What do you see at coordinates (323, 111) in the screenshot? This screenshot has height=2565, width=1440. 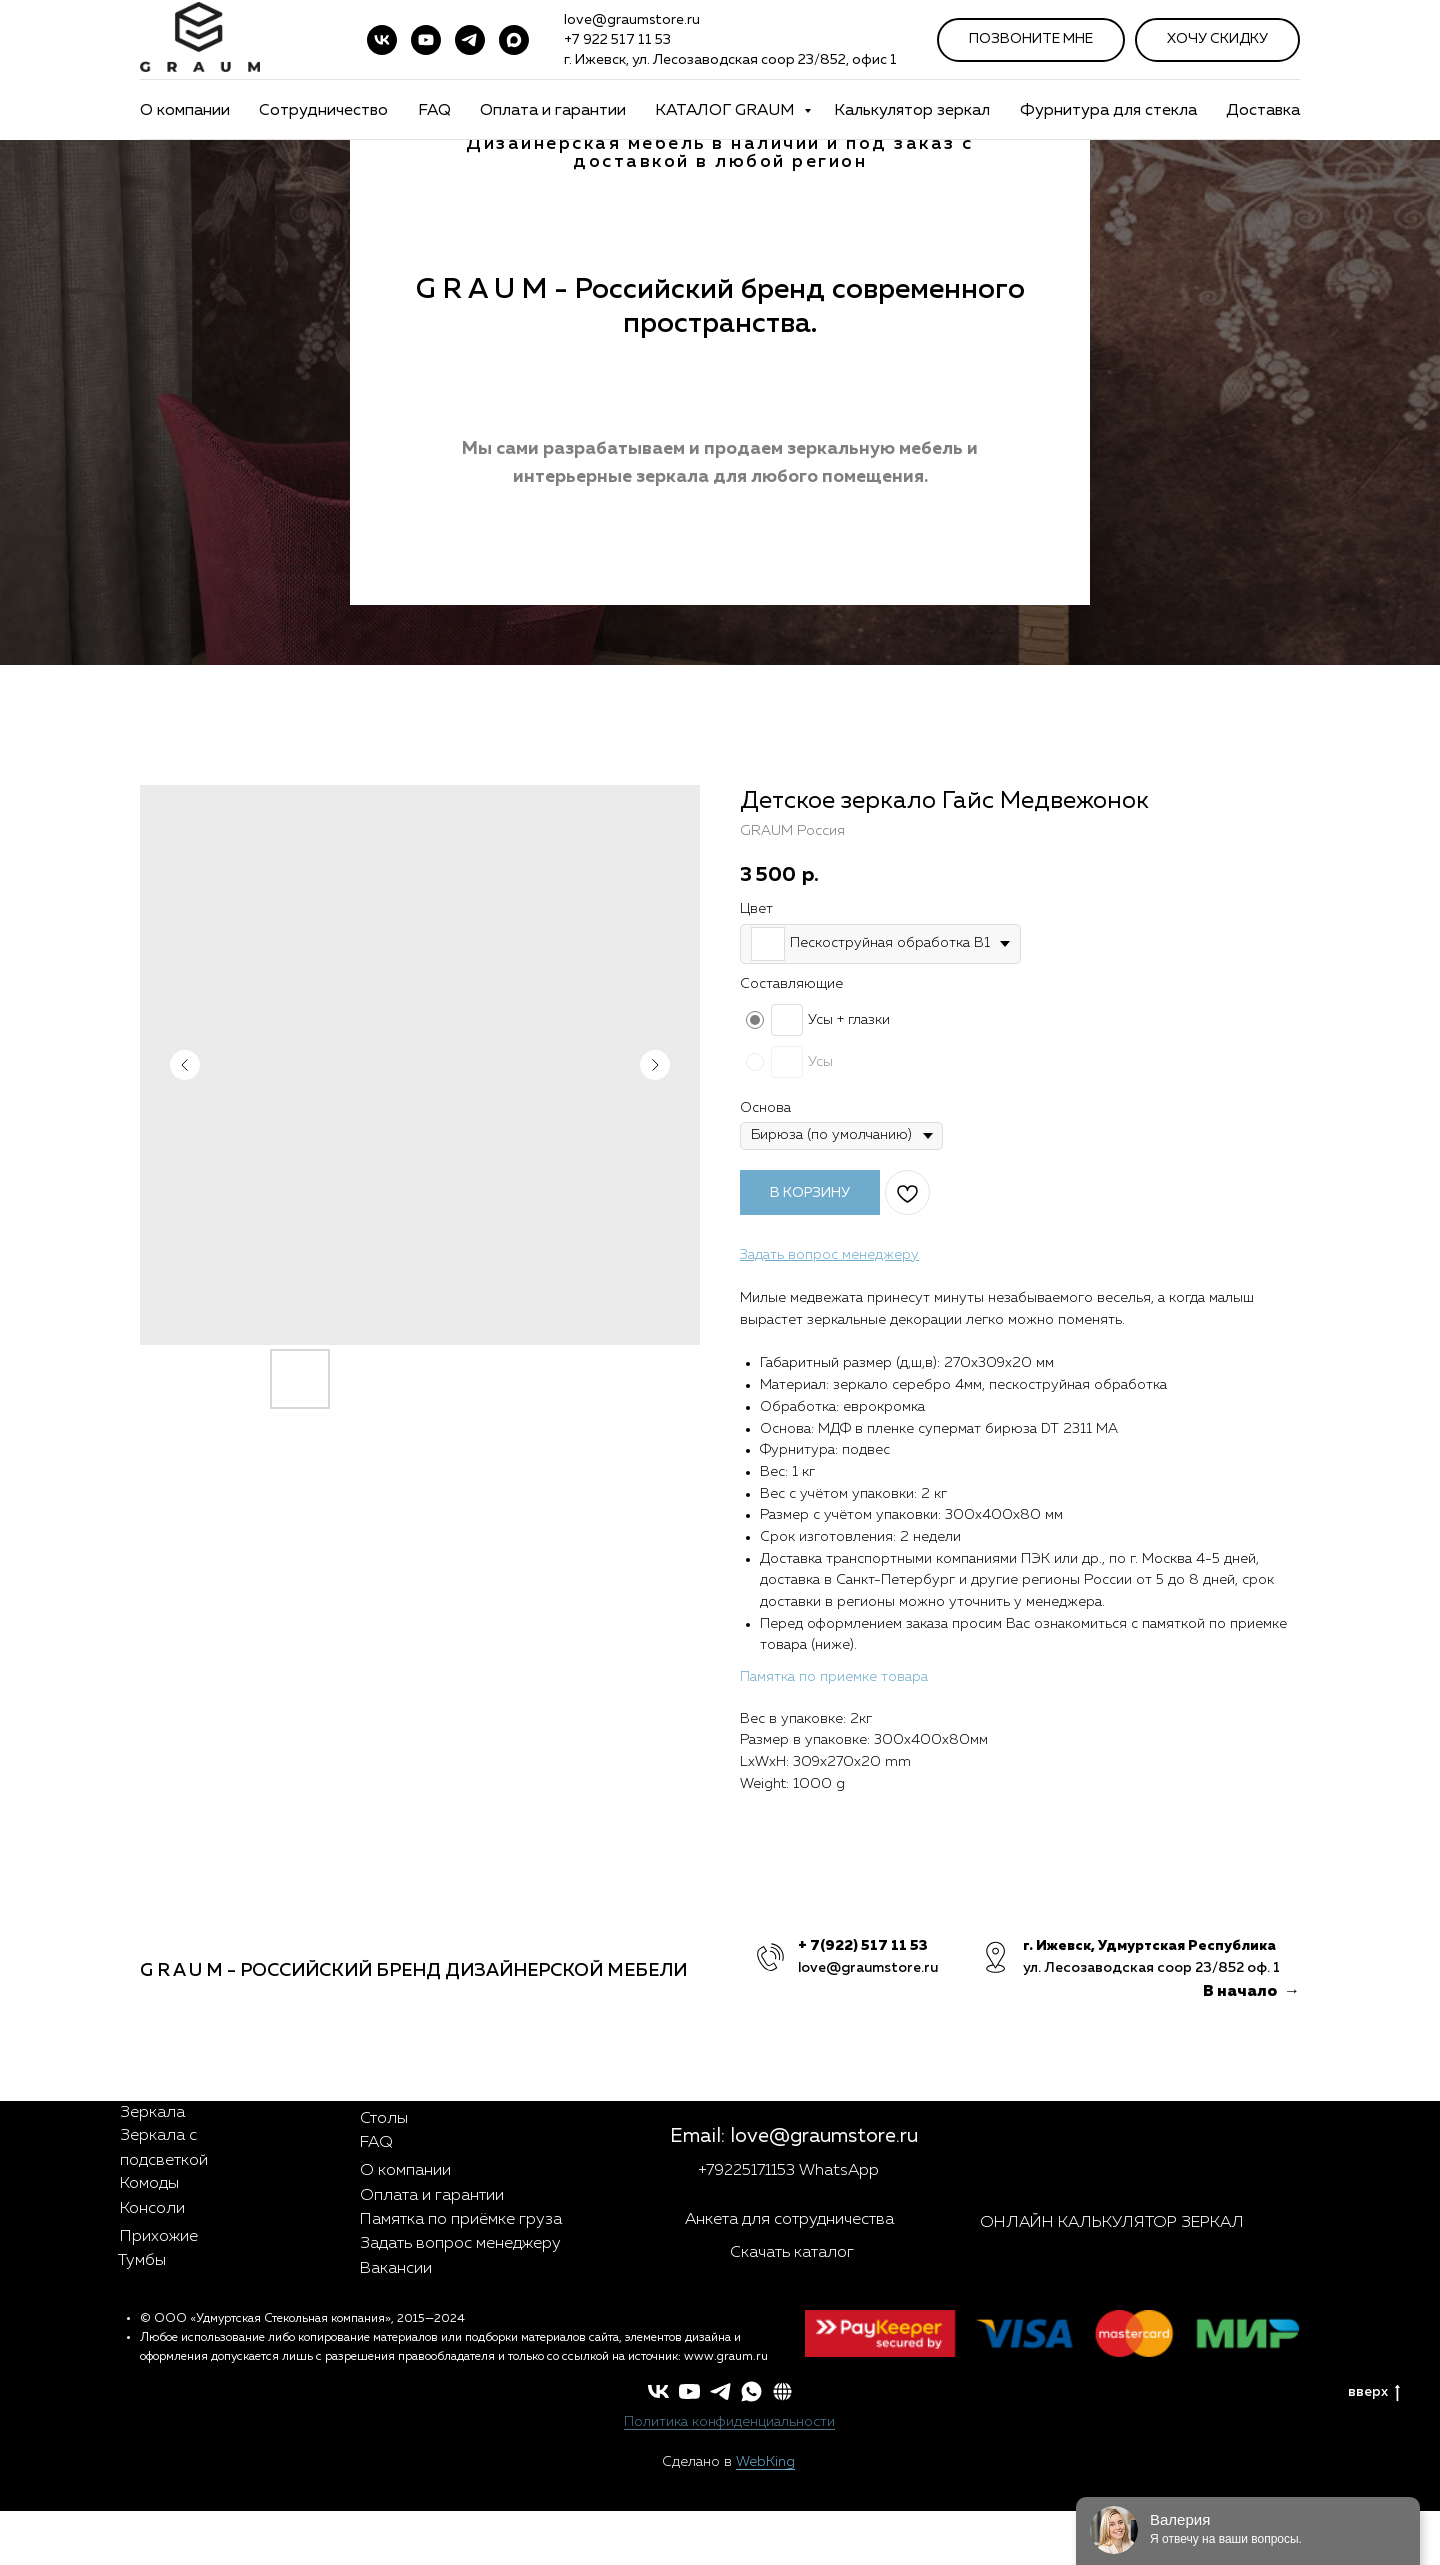 I see `Сотрудничество` at bounding box center [323, 111].